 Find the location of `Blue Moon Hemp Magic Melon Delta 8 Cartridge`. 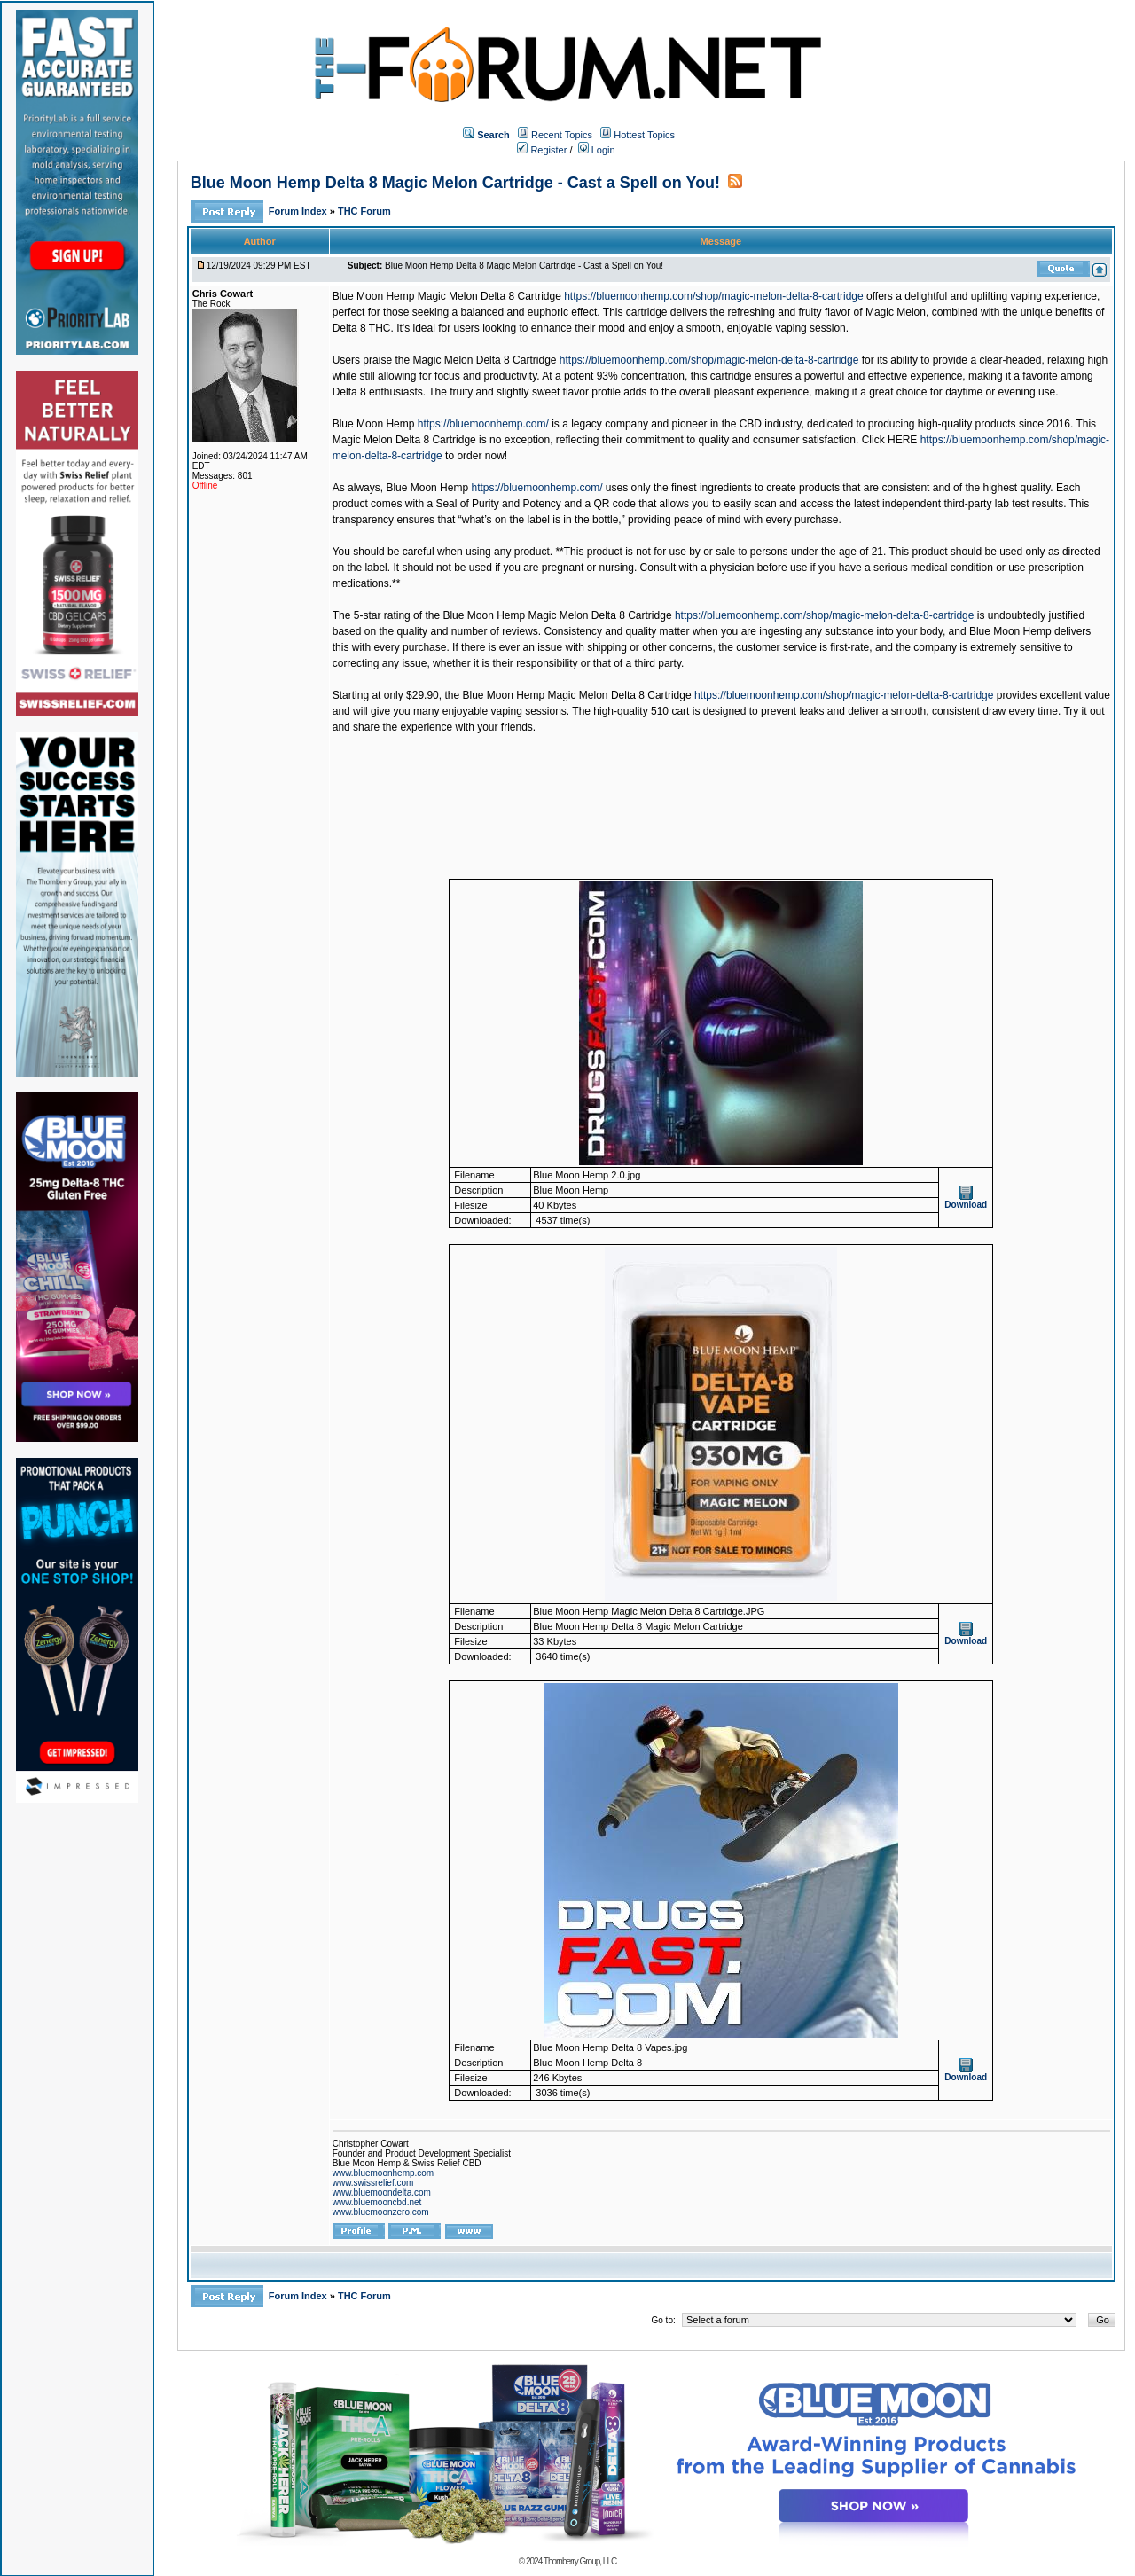

Blue Moon Hemp Magic Melon Delta 8 Cartridge is located at coordinates (447, 296).